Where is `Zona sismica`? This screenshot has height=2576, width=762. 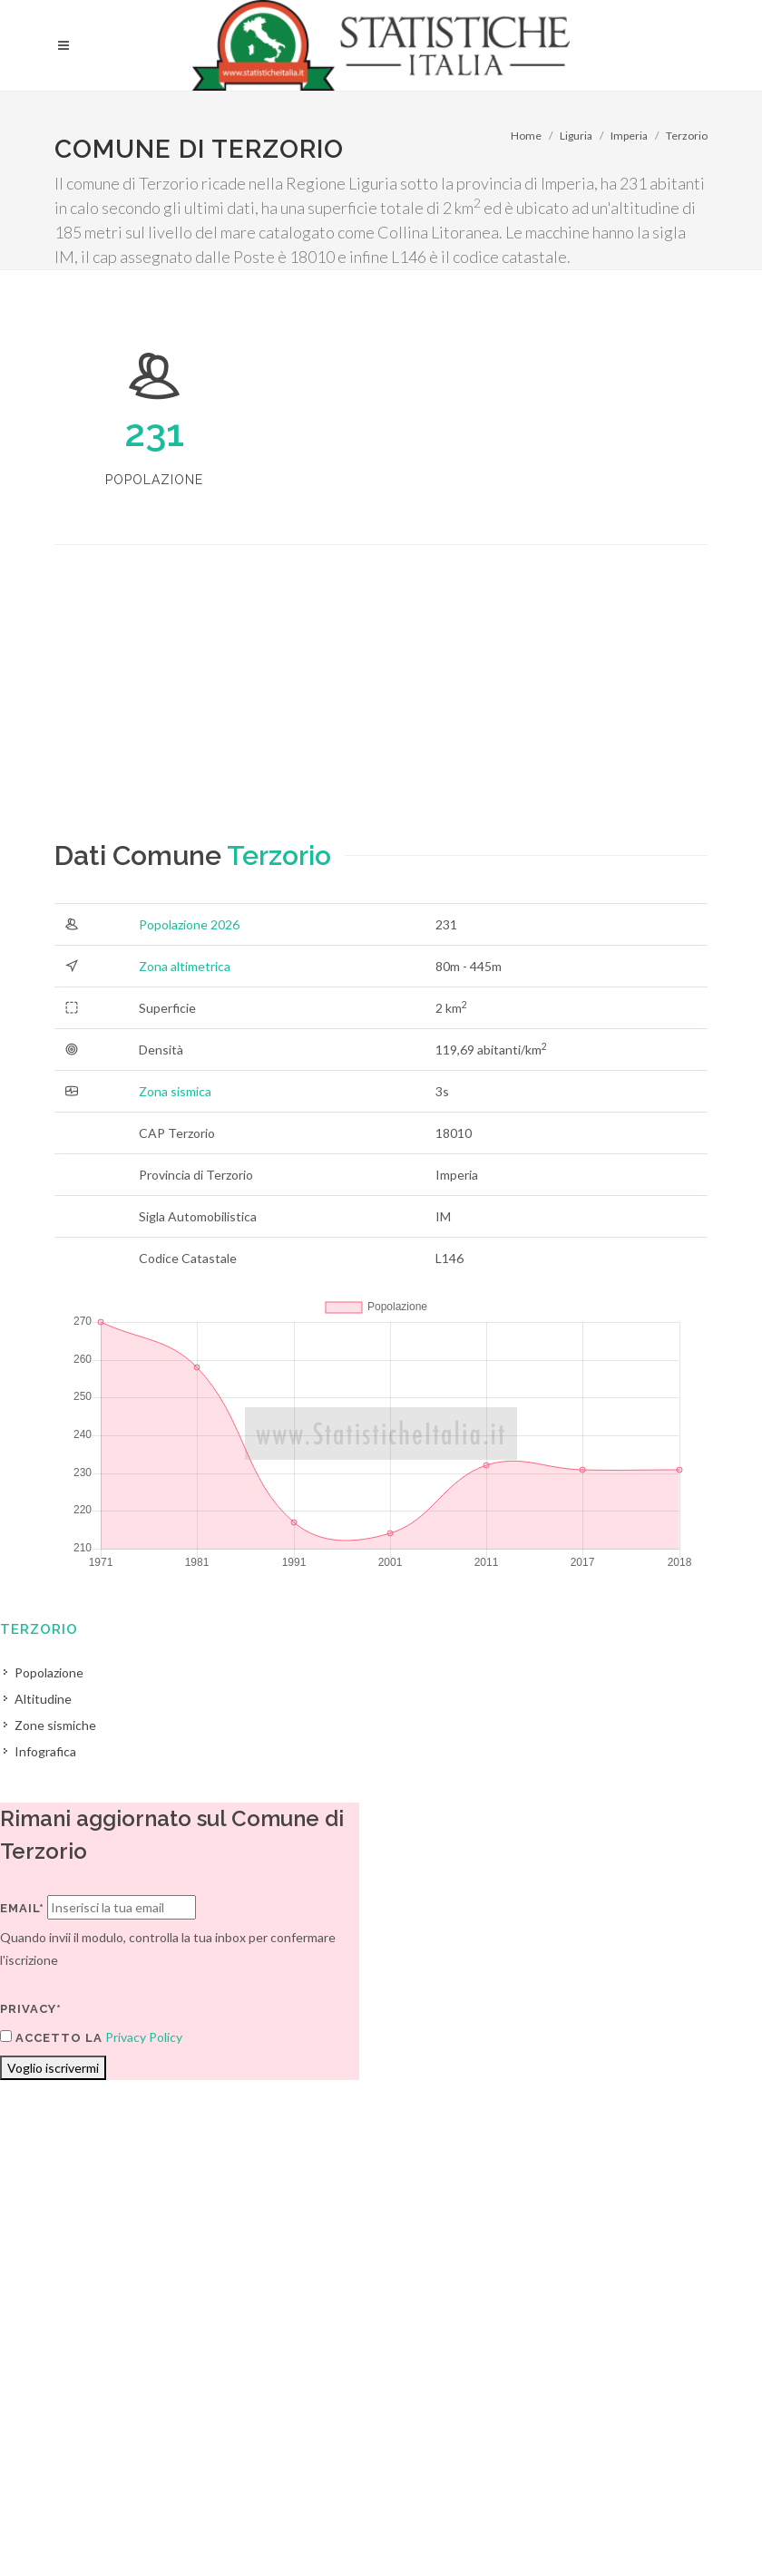 Zona sismica is located at coordinates (175, 1091).